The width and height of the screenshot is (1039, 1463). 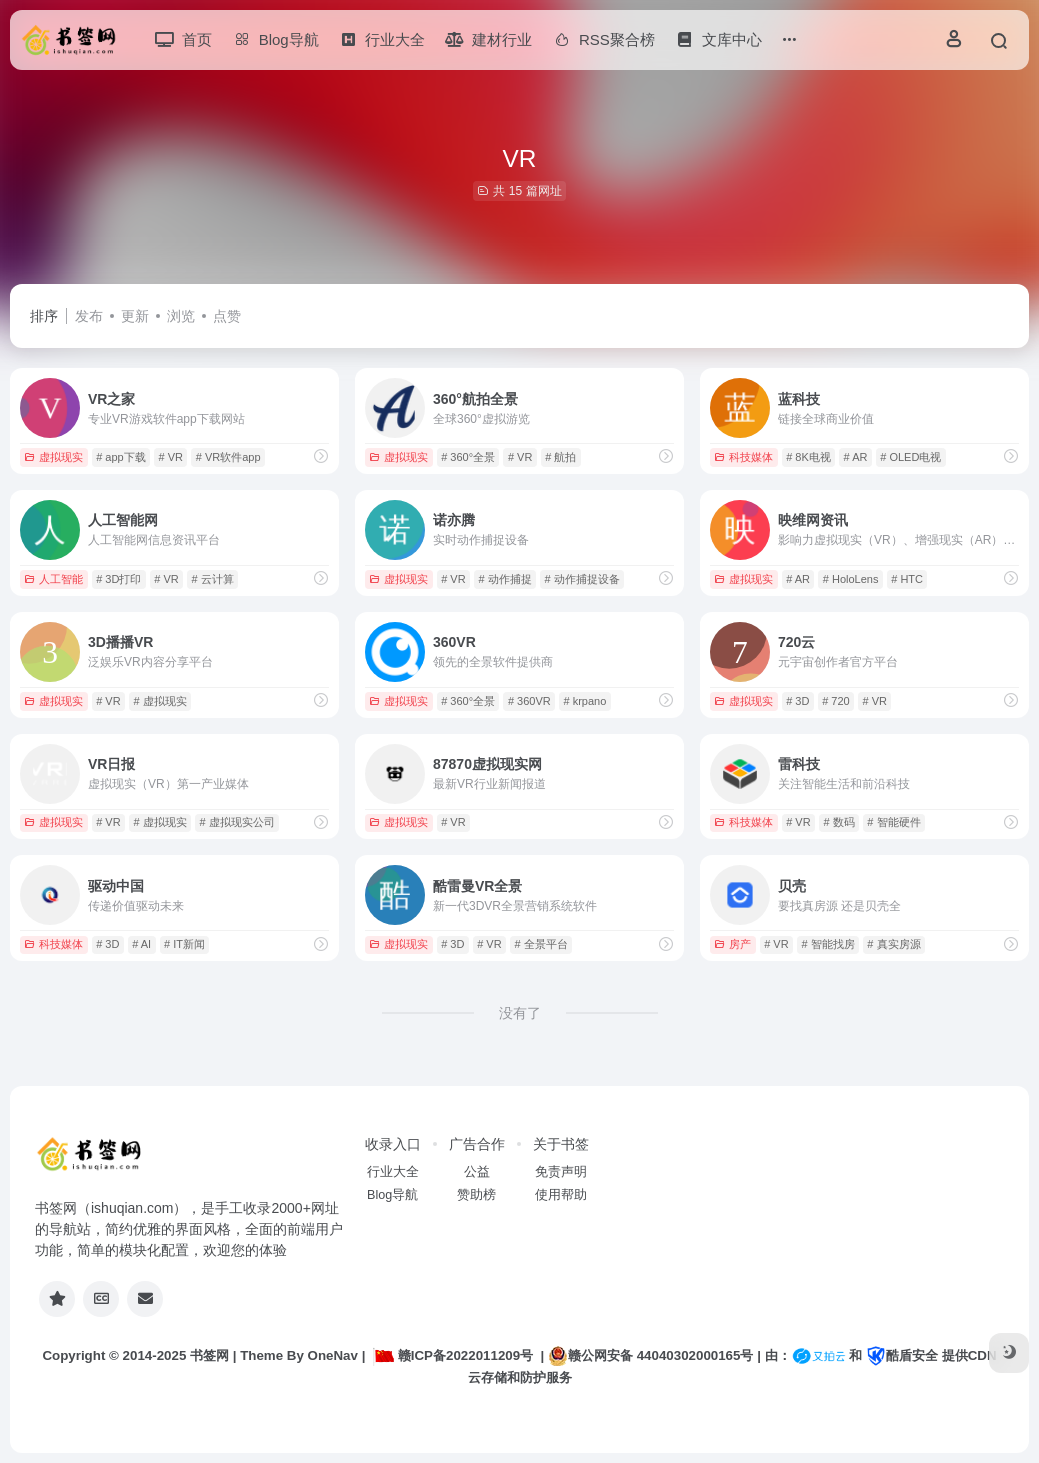 I want to click on # app下载, so click(x=121, y=457).